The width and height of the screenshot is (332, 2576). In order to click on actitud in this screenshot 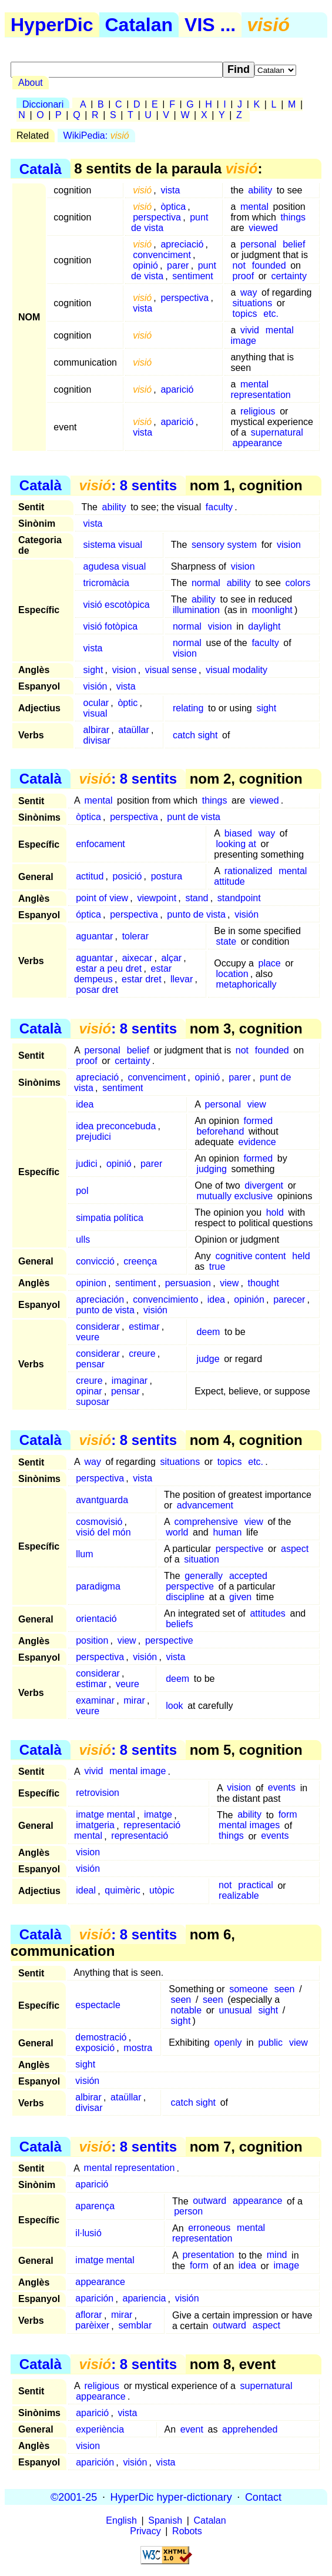, I will do `click(89, 876)`.